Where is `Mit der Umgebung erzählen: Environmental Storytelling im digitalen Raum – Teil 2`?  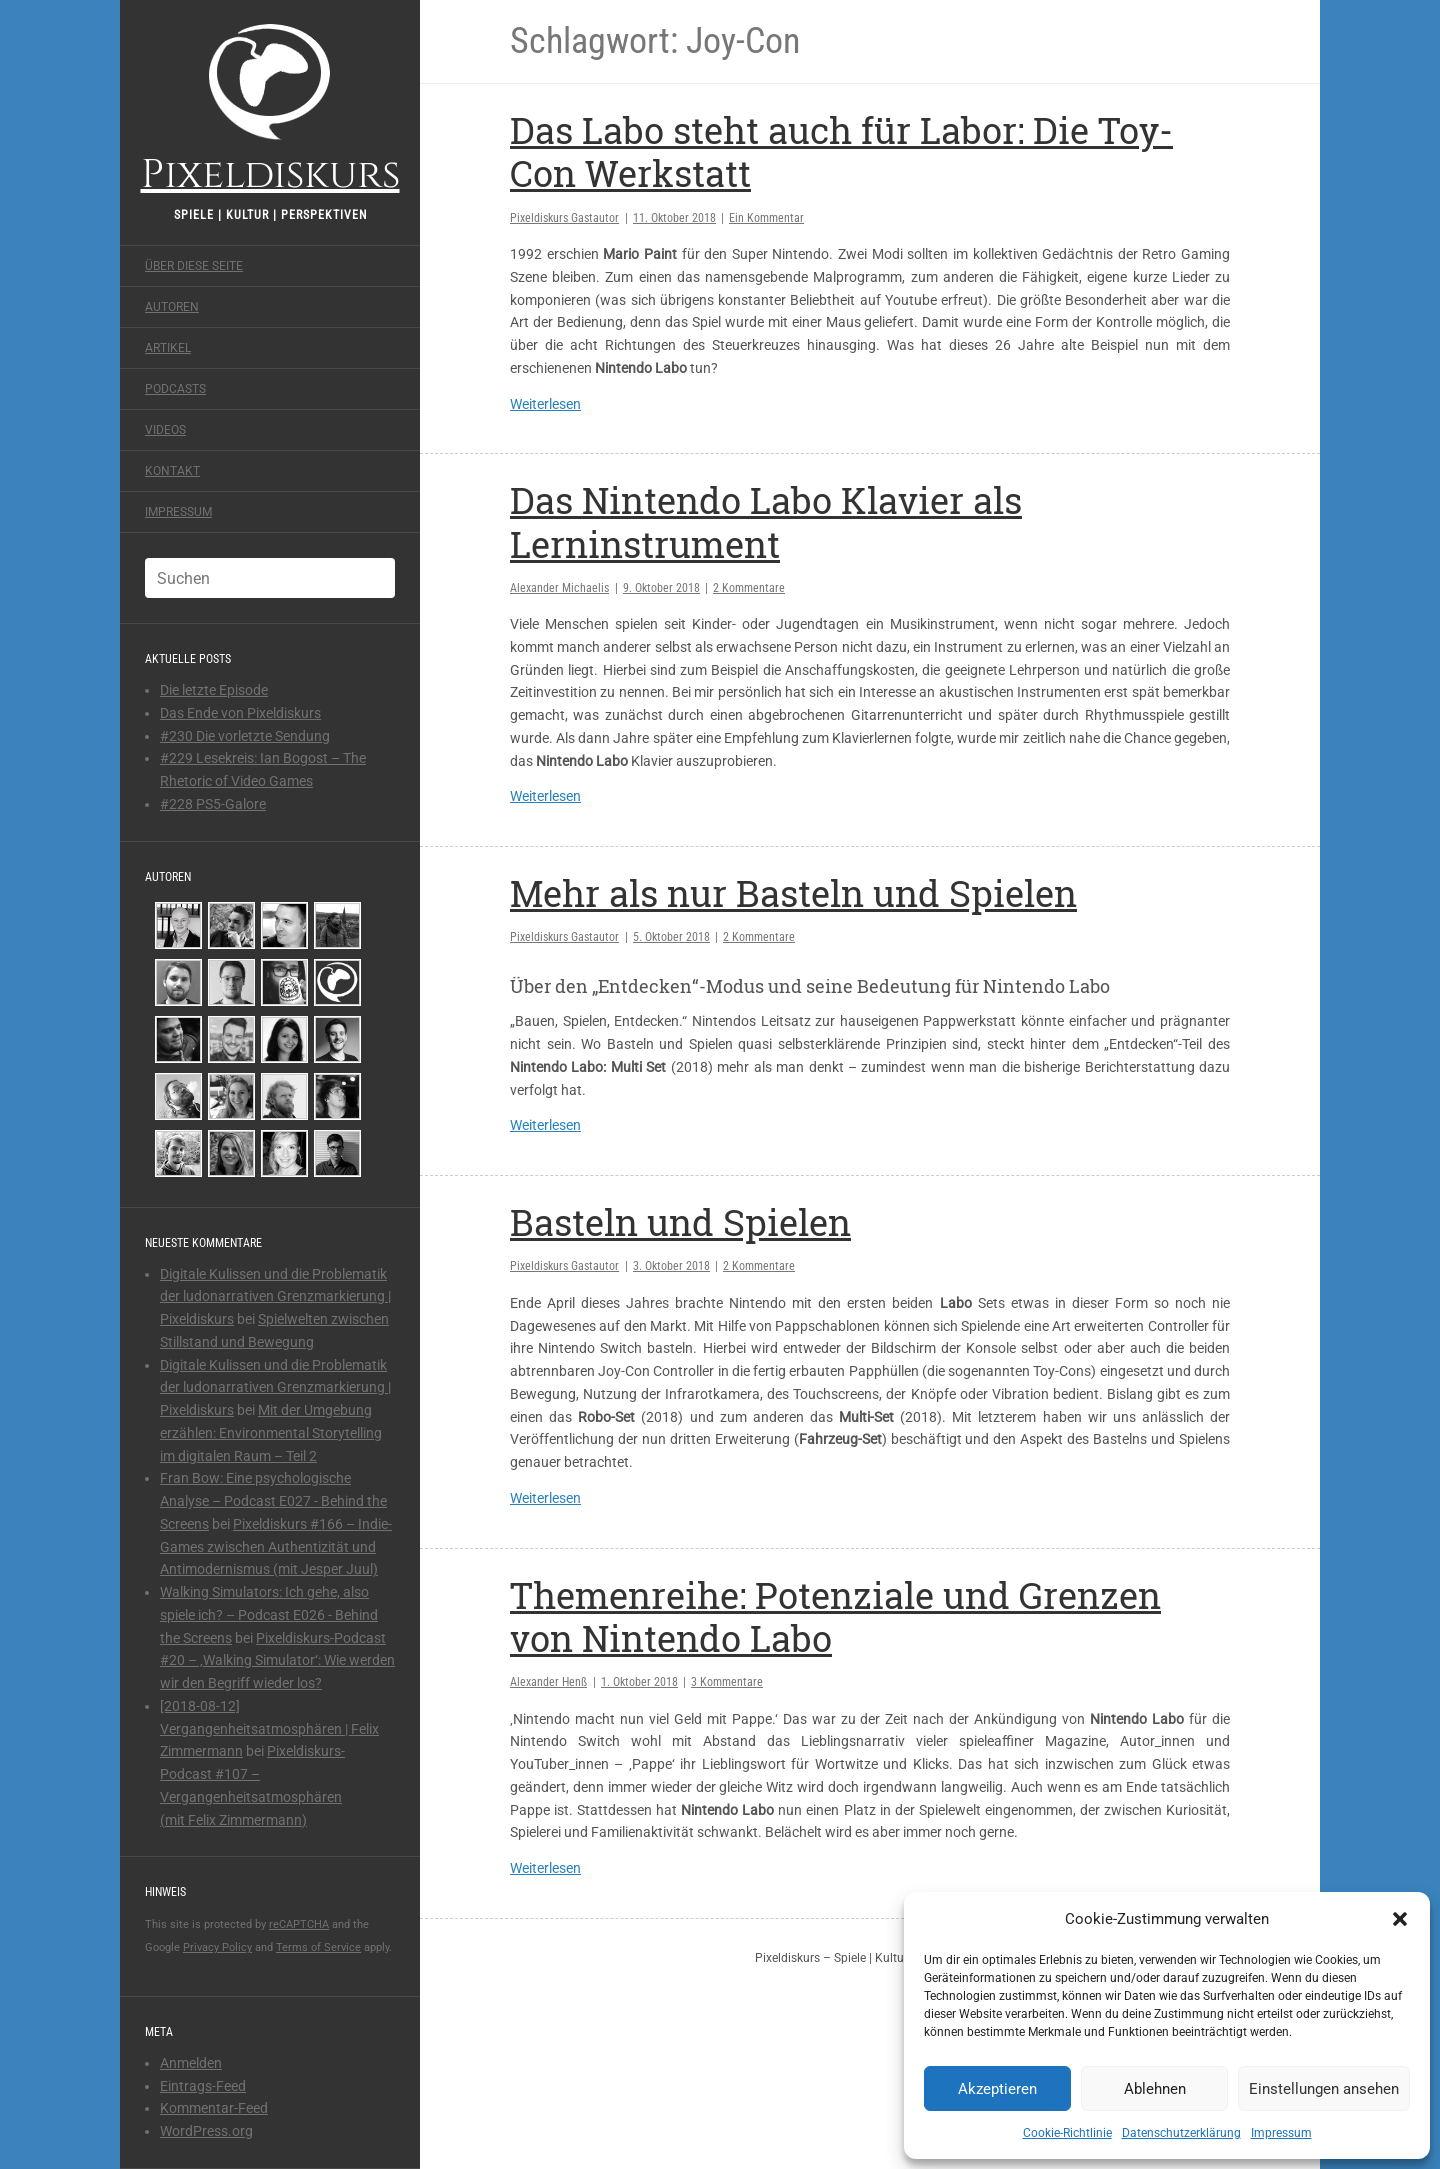
Mit der Umgebung erzählen: Environmental Storytelling im digitalen Raum – Teil 2 is located at coordinates (271, 1433).